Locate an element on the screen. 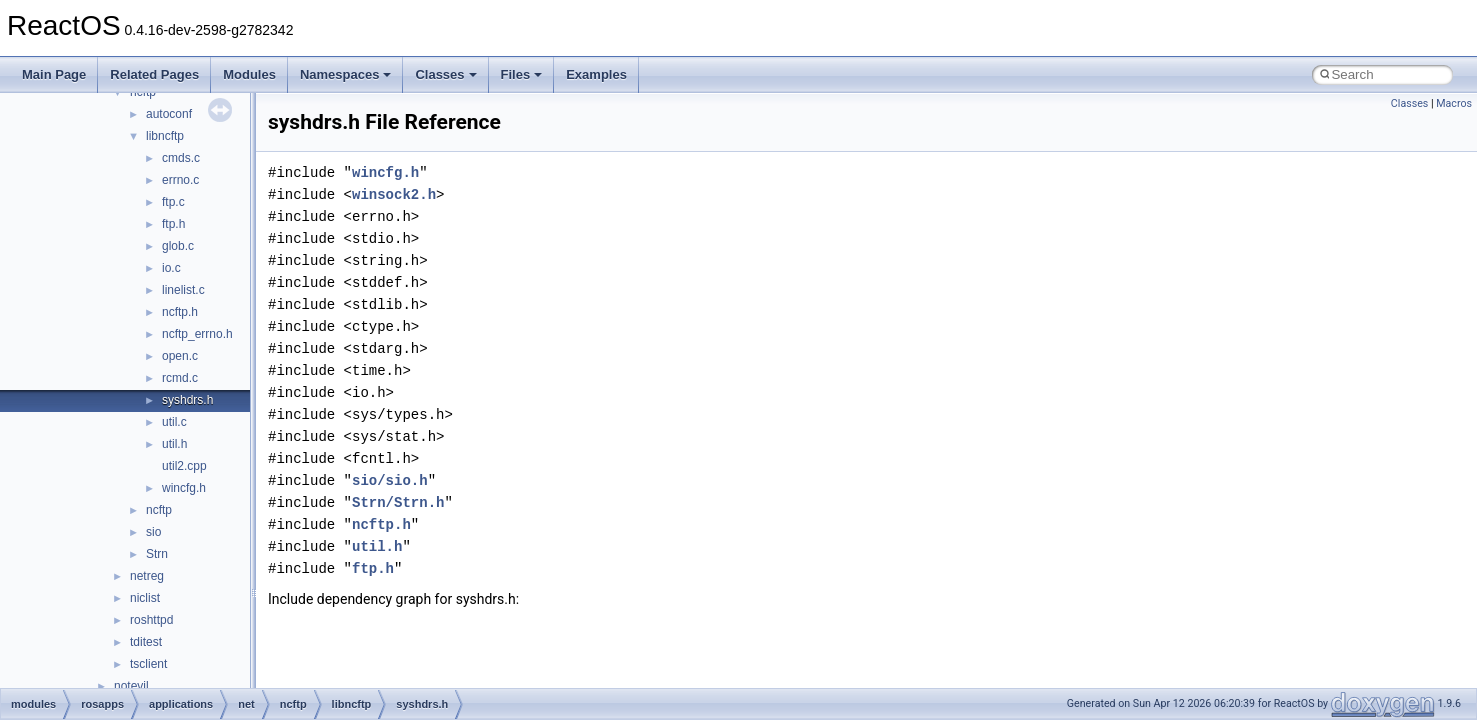  ftp.h is located at coordinates (173, 224).